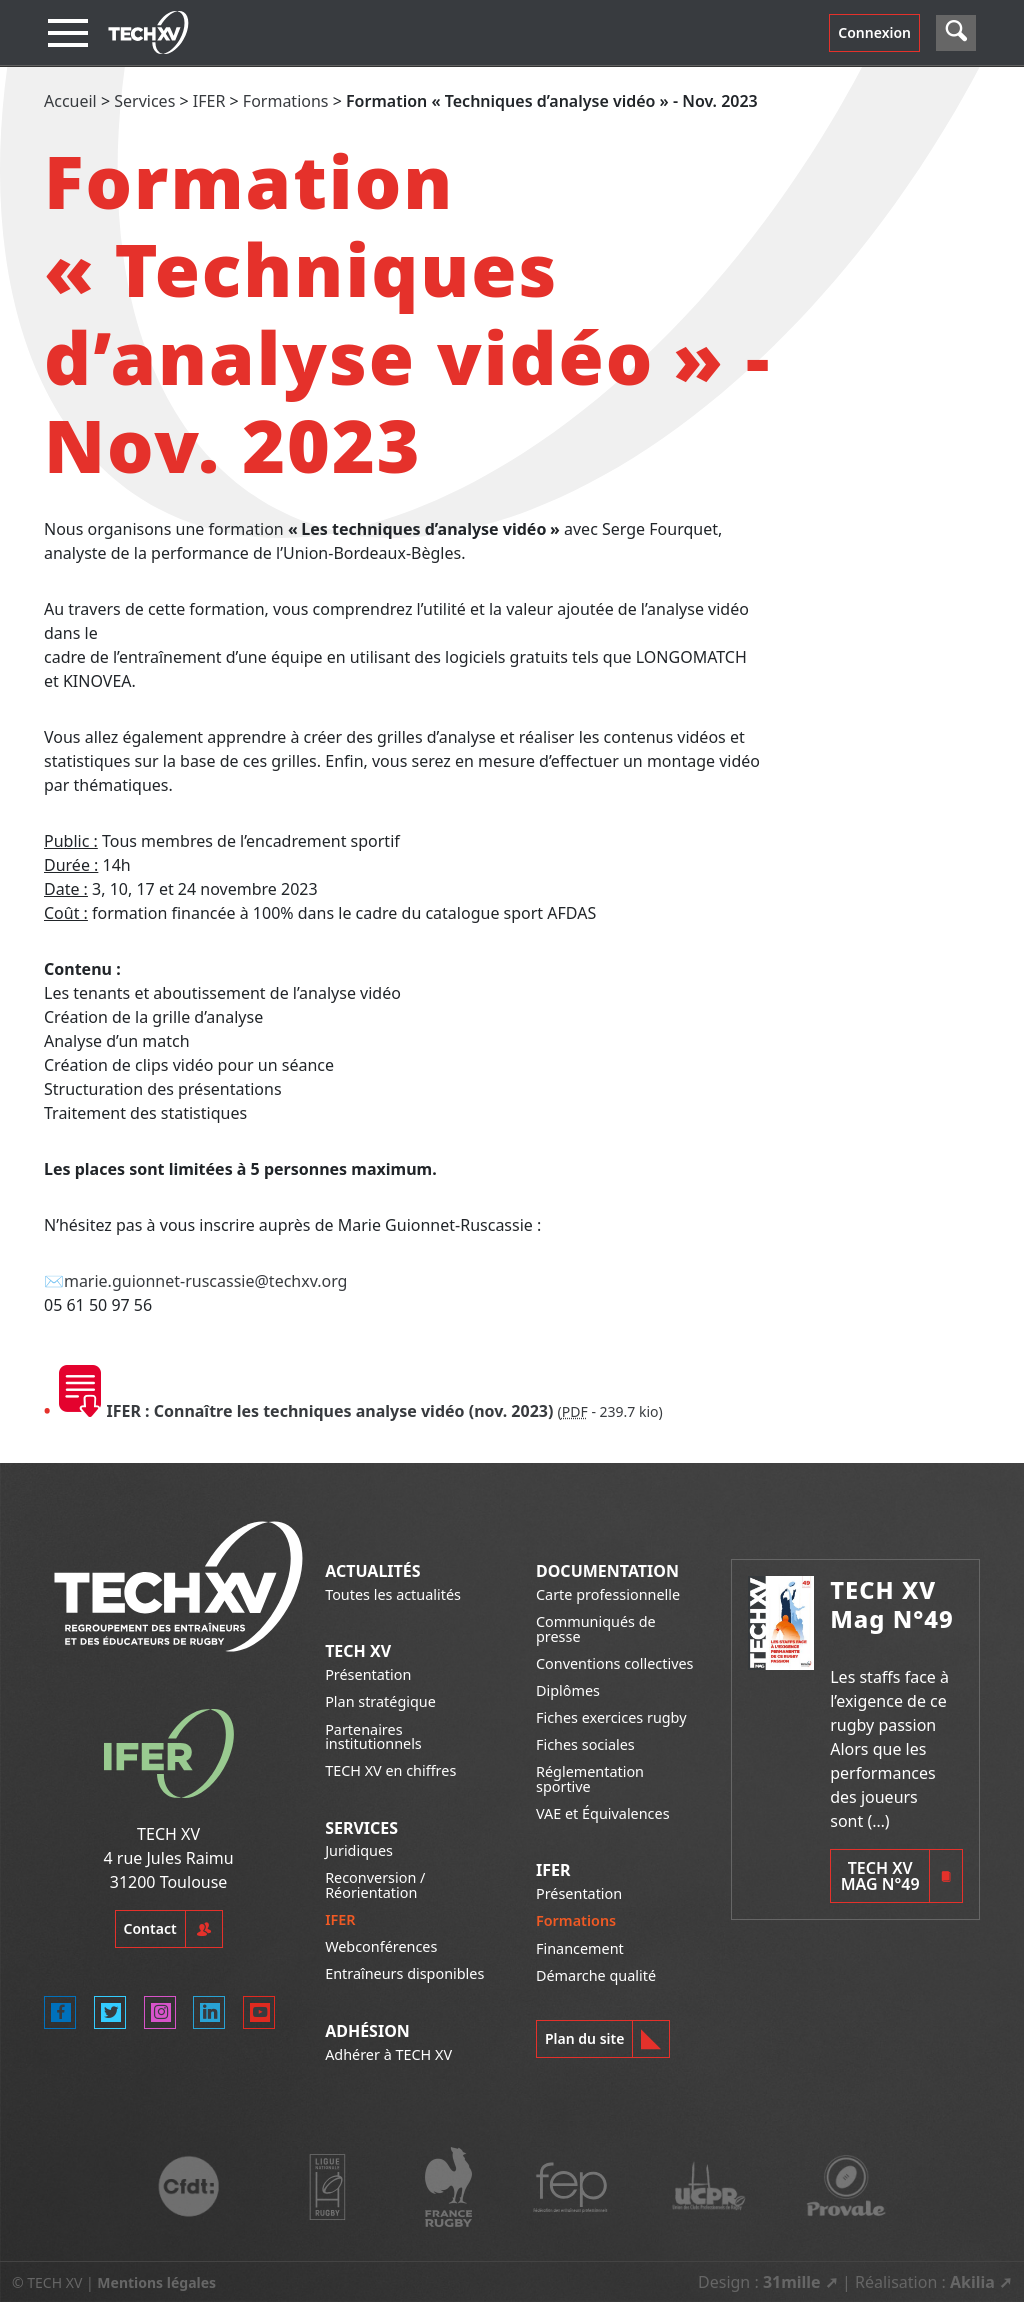 This screenshot has width=1024, height=2302. Describe the element at coordinates (792, 2282) in the screenshot. I see `31mille` at that location.